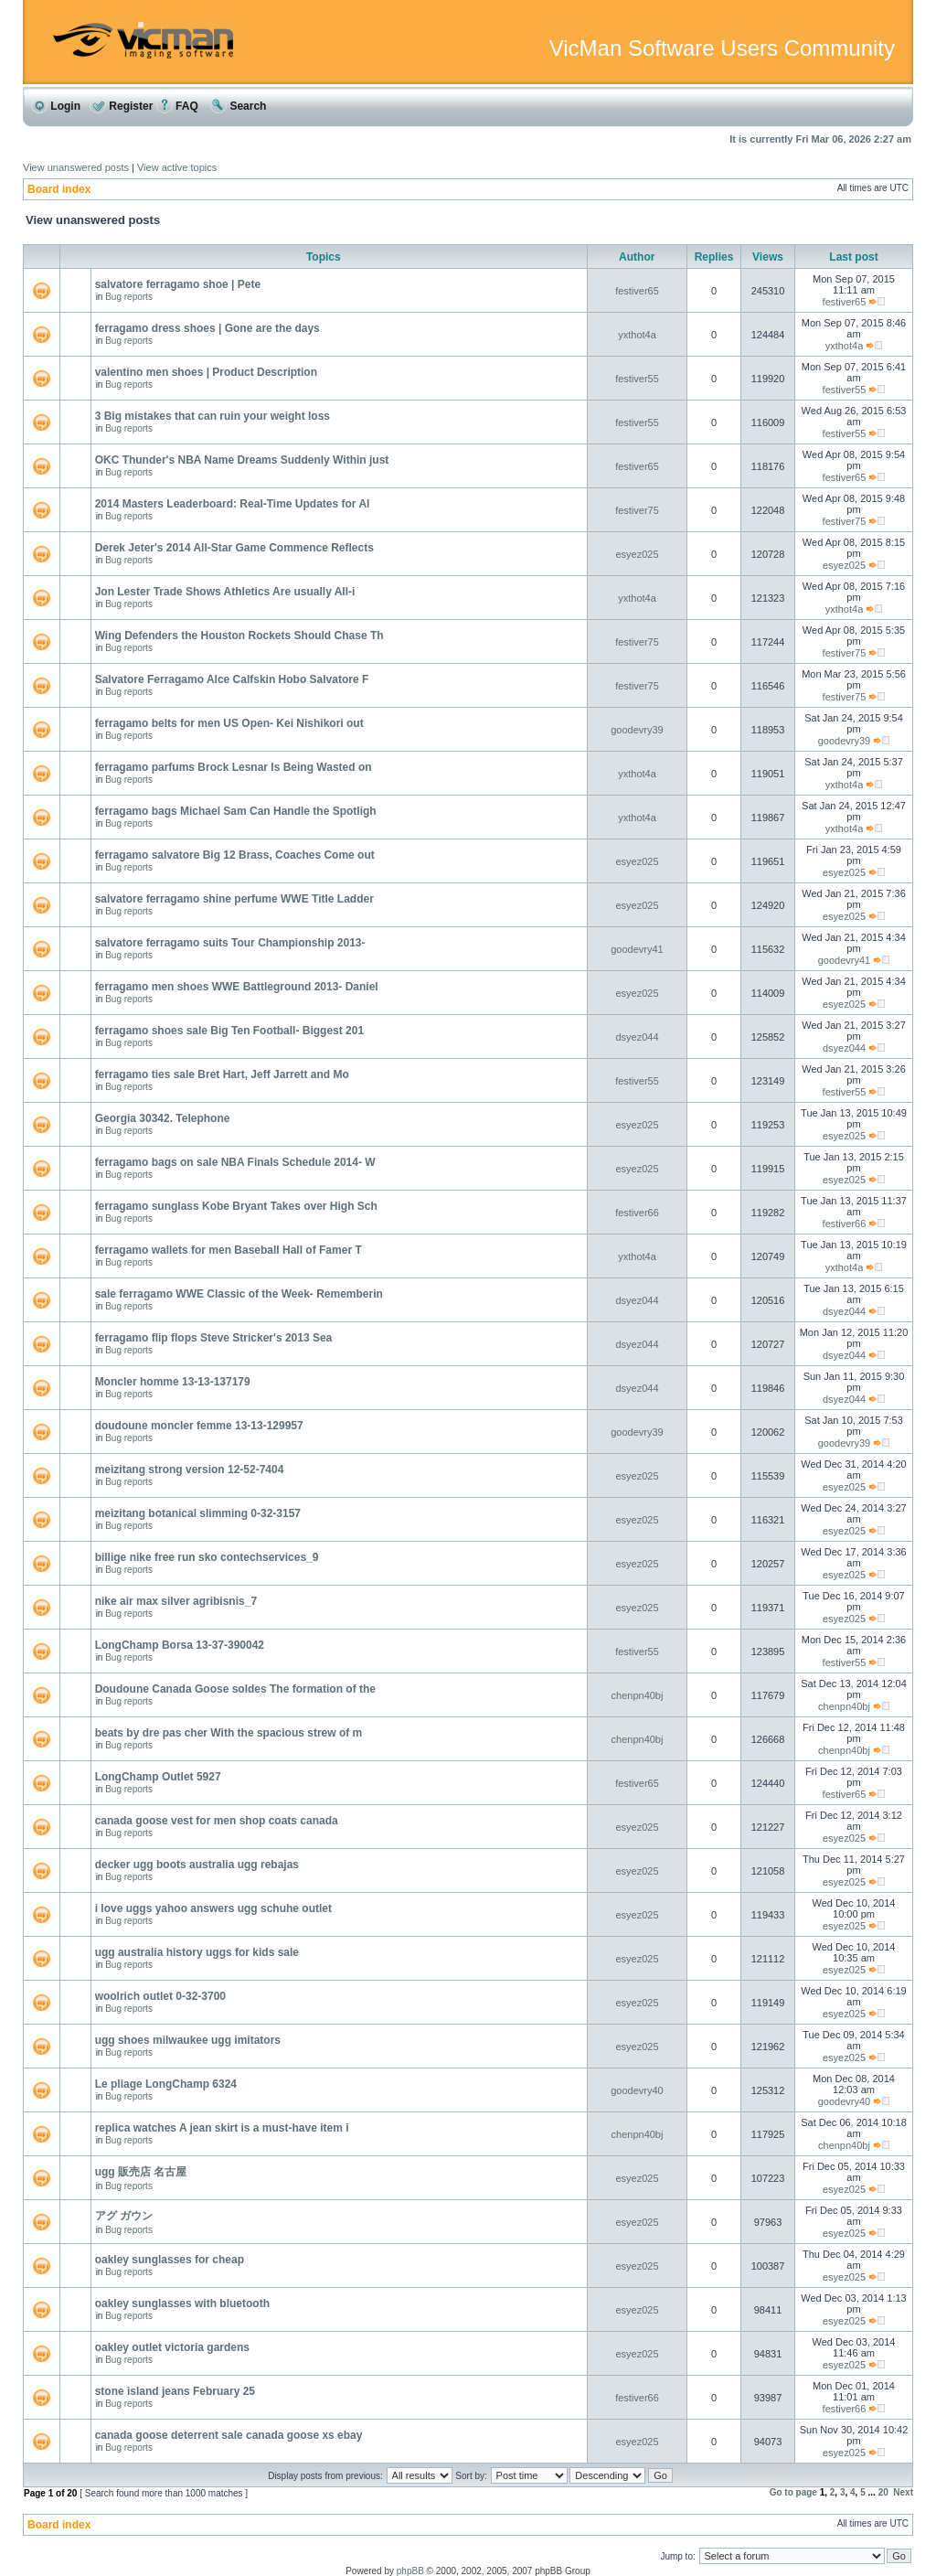 Image resolution: width=936 pixels, height=2576 pixels. I want to click on Wing Defenders the Houston Rockets Should Chase Th, so click(239, 635).